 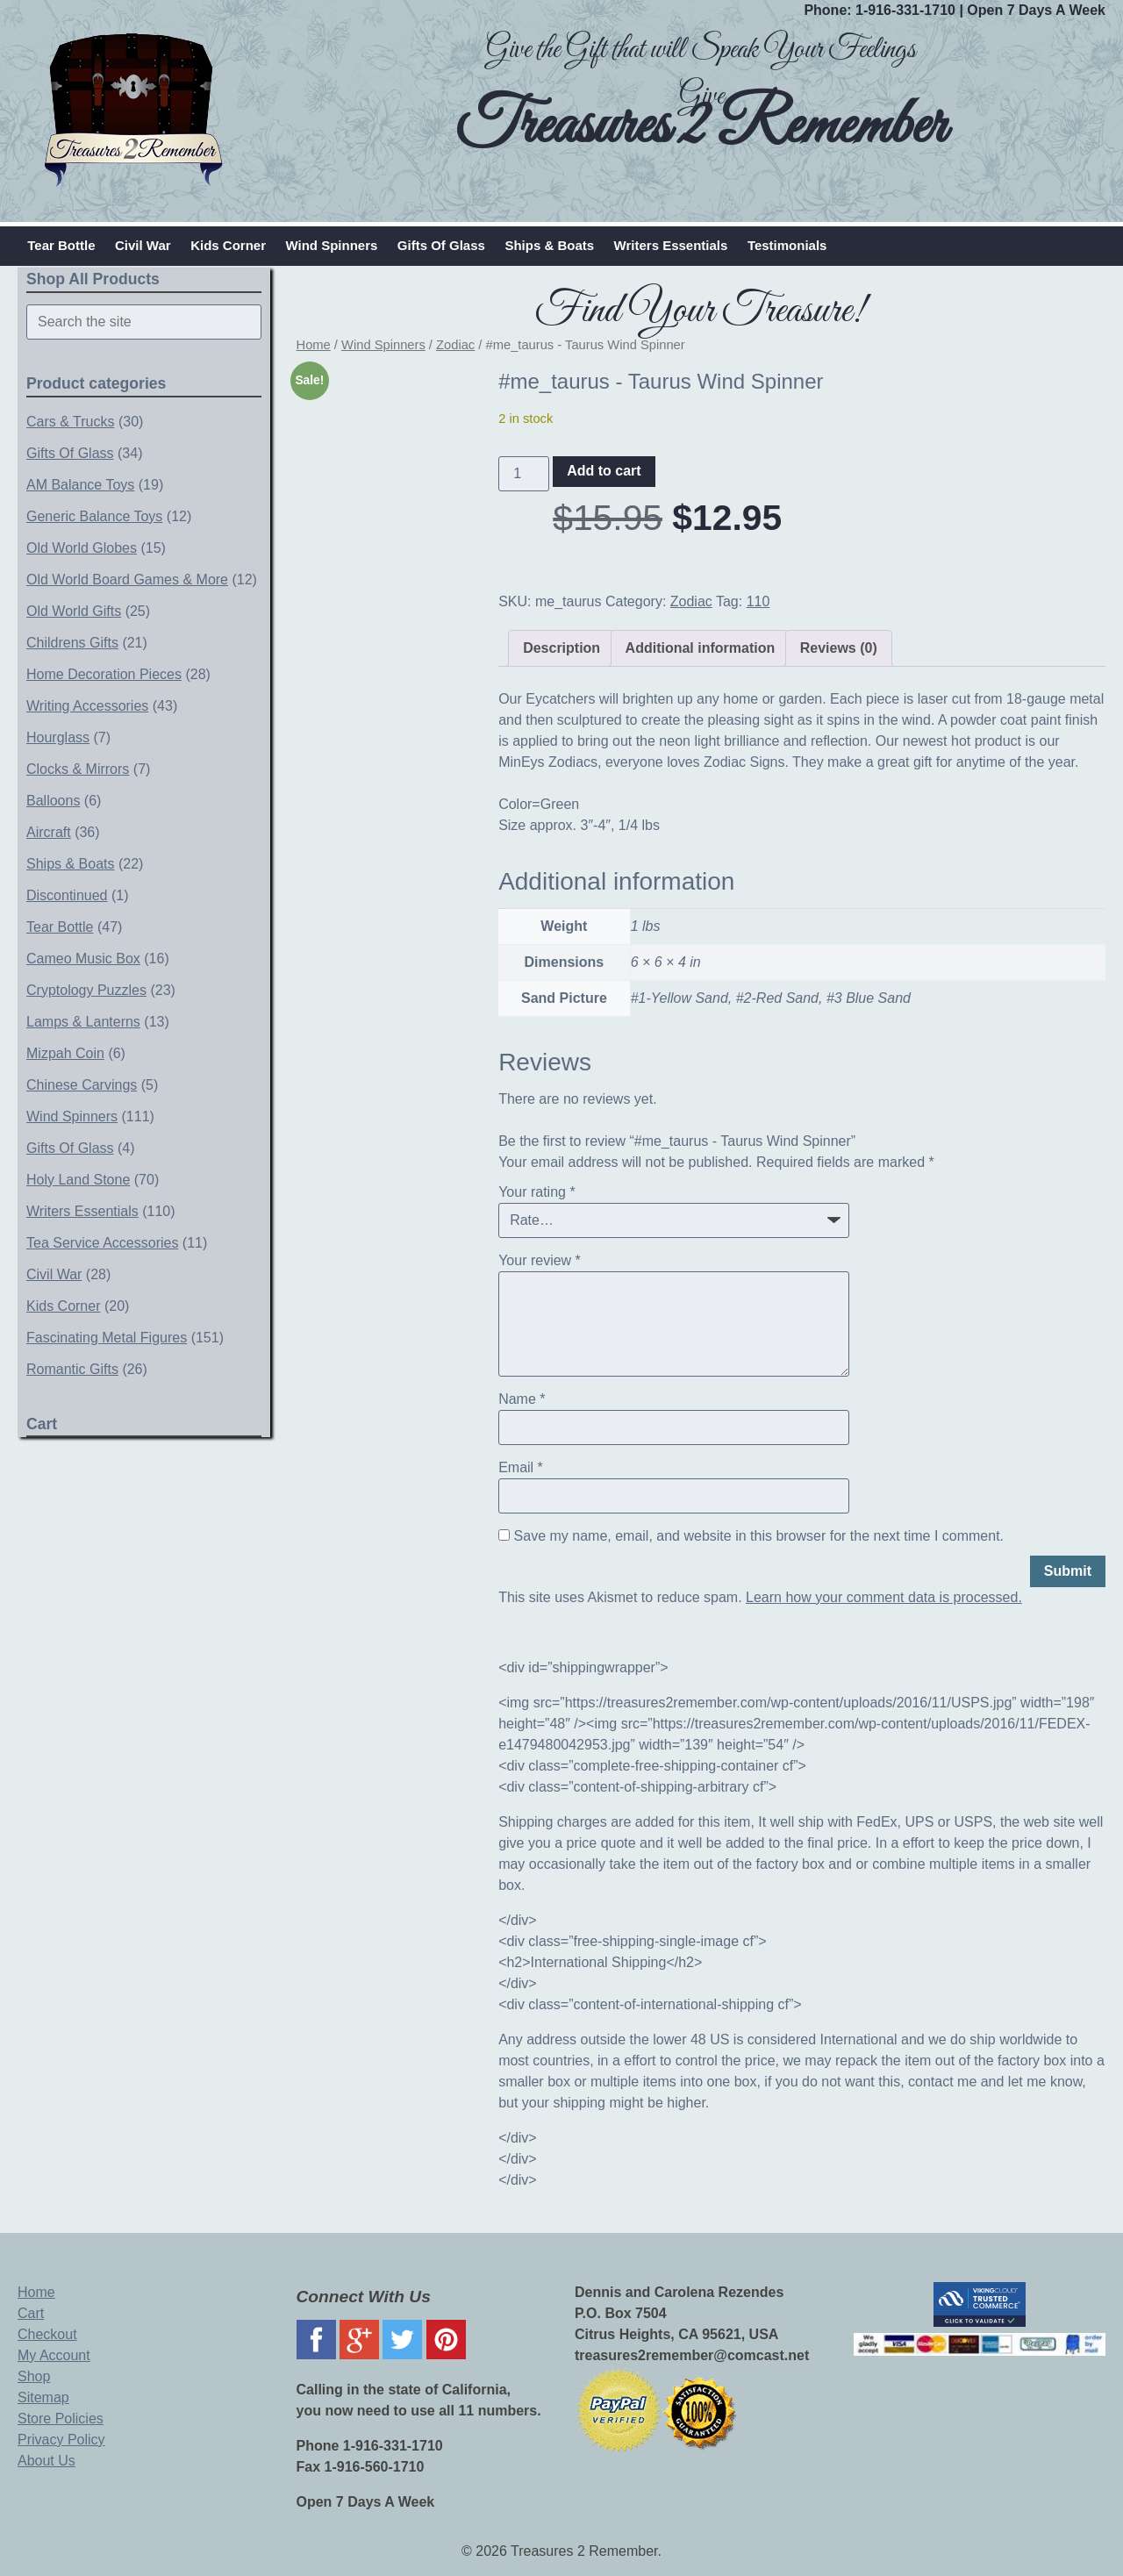 I want to click on Kids Corner, so click(x=228, y=245).